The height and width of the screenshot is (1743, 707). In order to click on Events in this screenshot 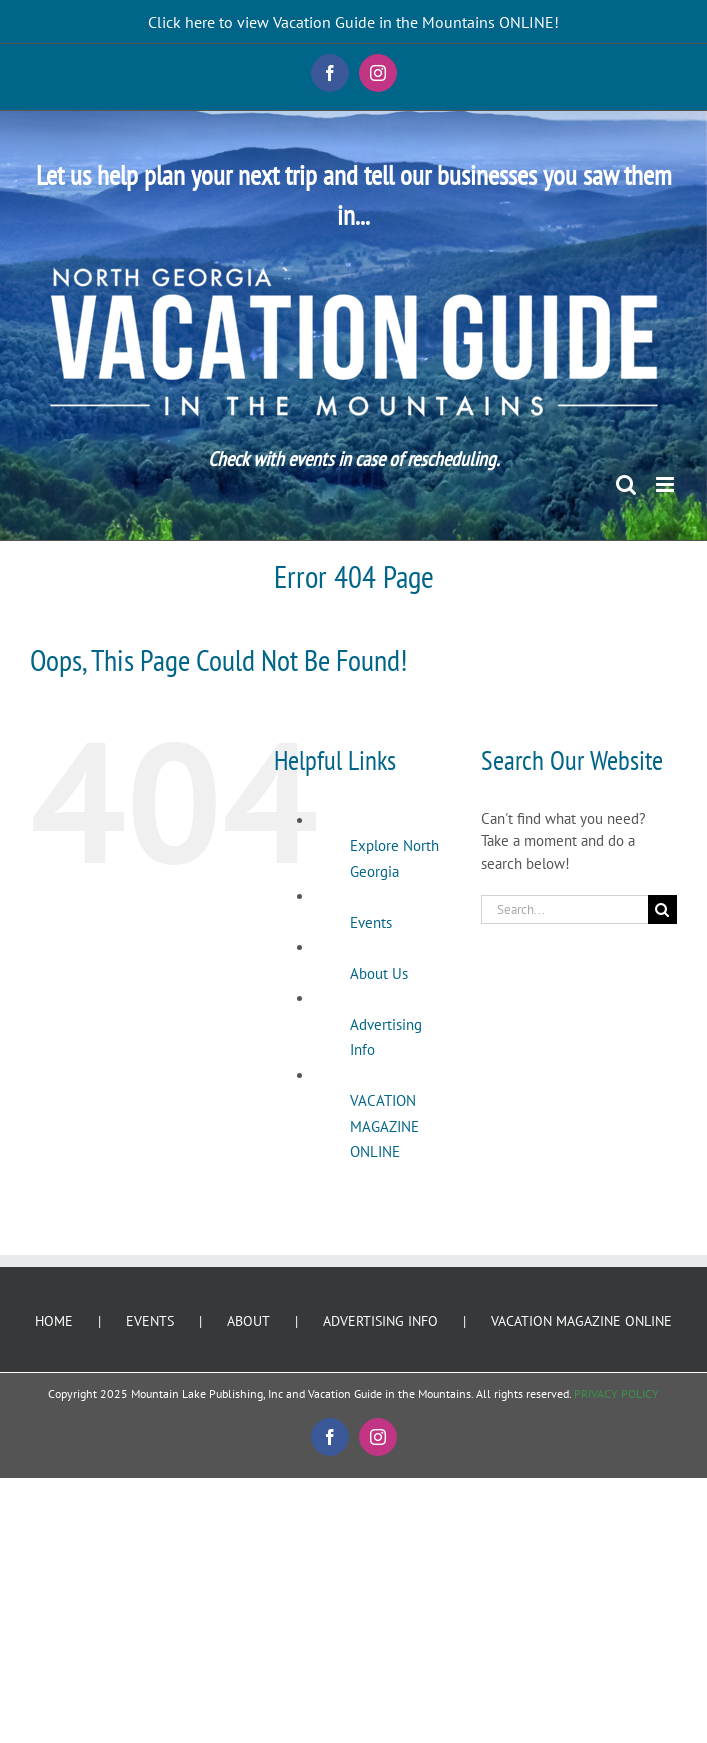, I will do `click(371, 922)`.